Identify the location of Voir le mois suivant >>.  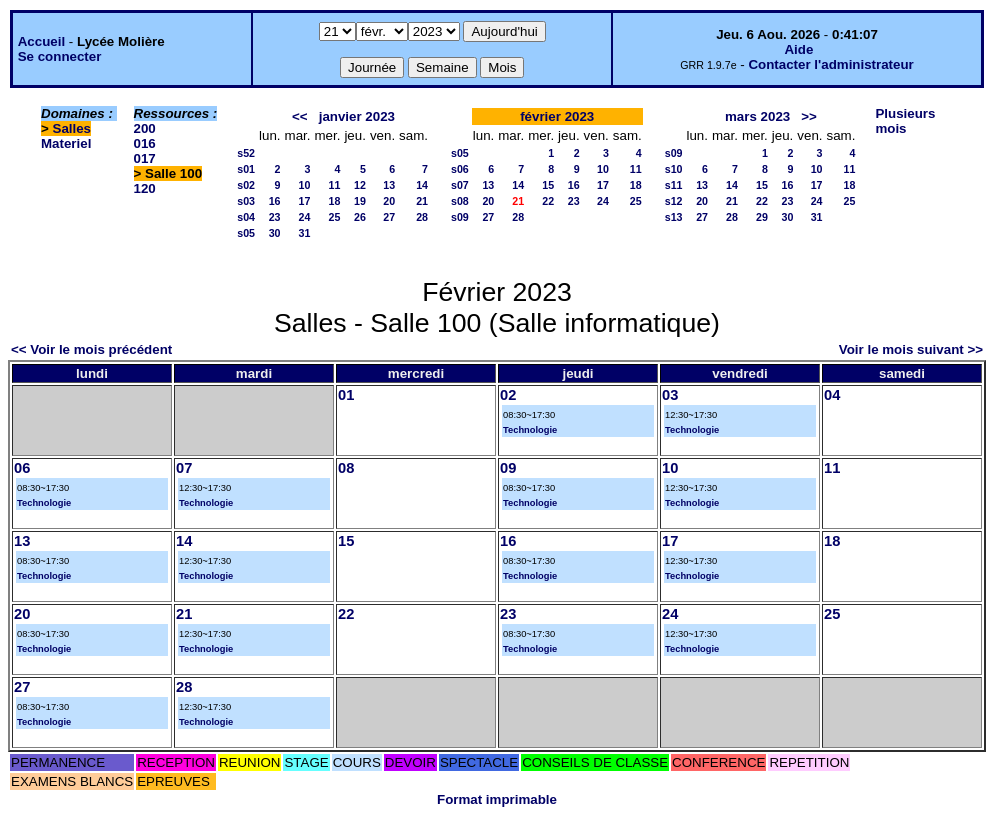
(911, 349).